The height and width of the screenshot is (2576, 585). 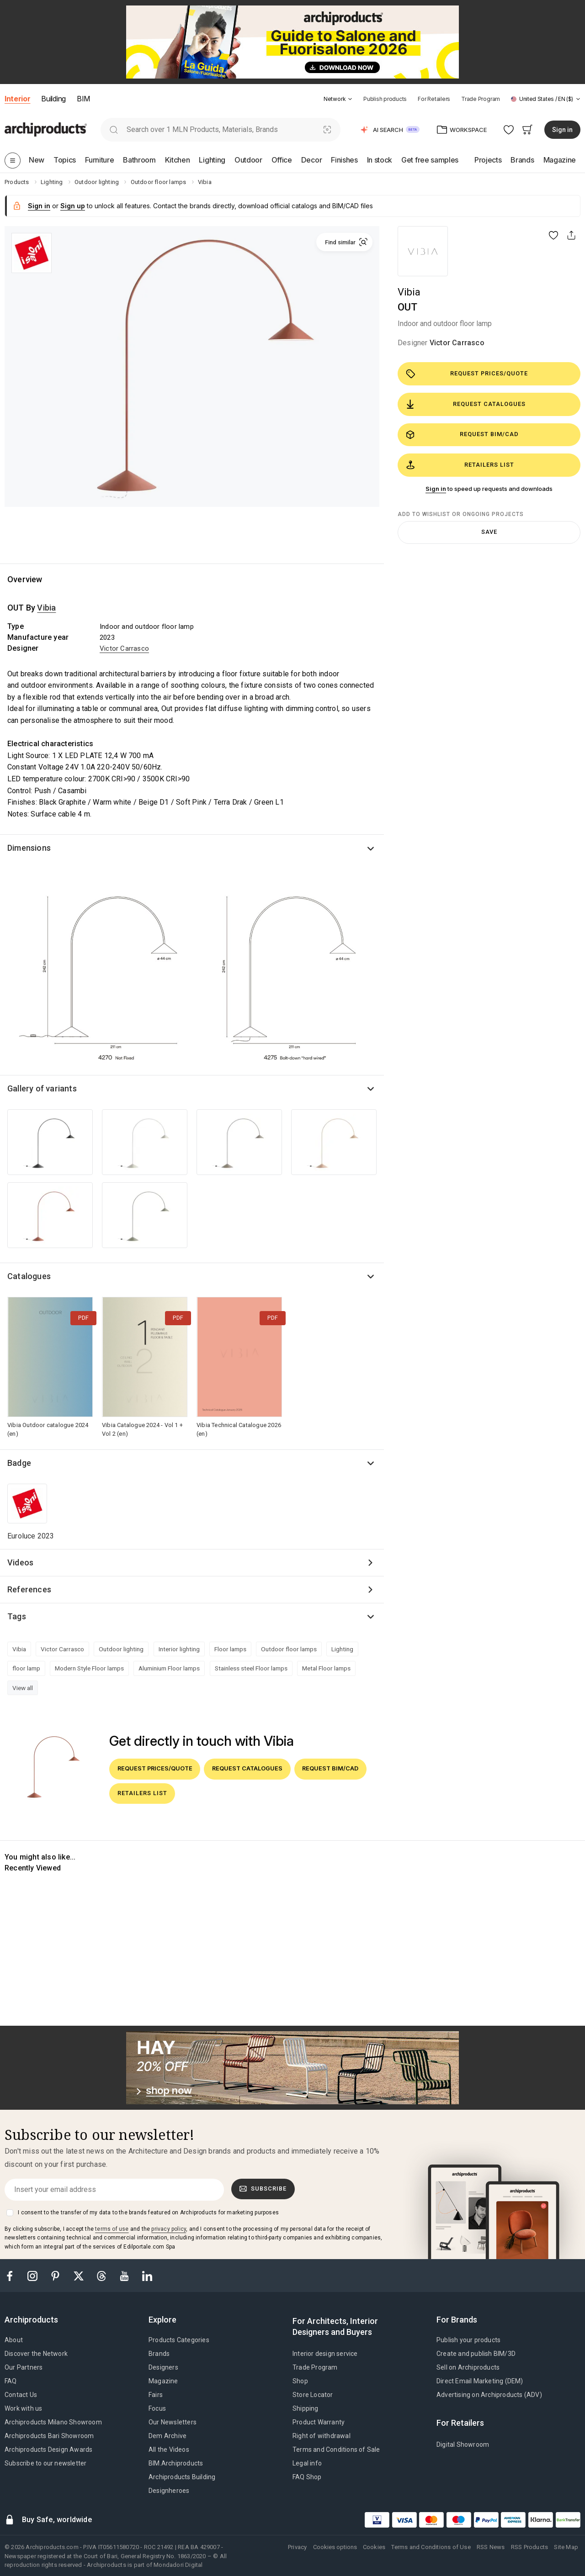 I want to click on Videos, so click(x=20, y=1562).